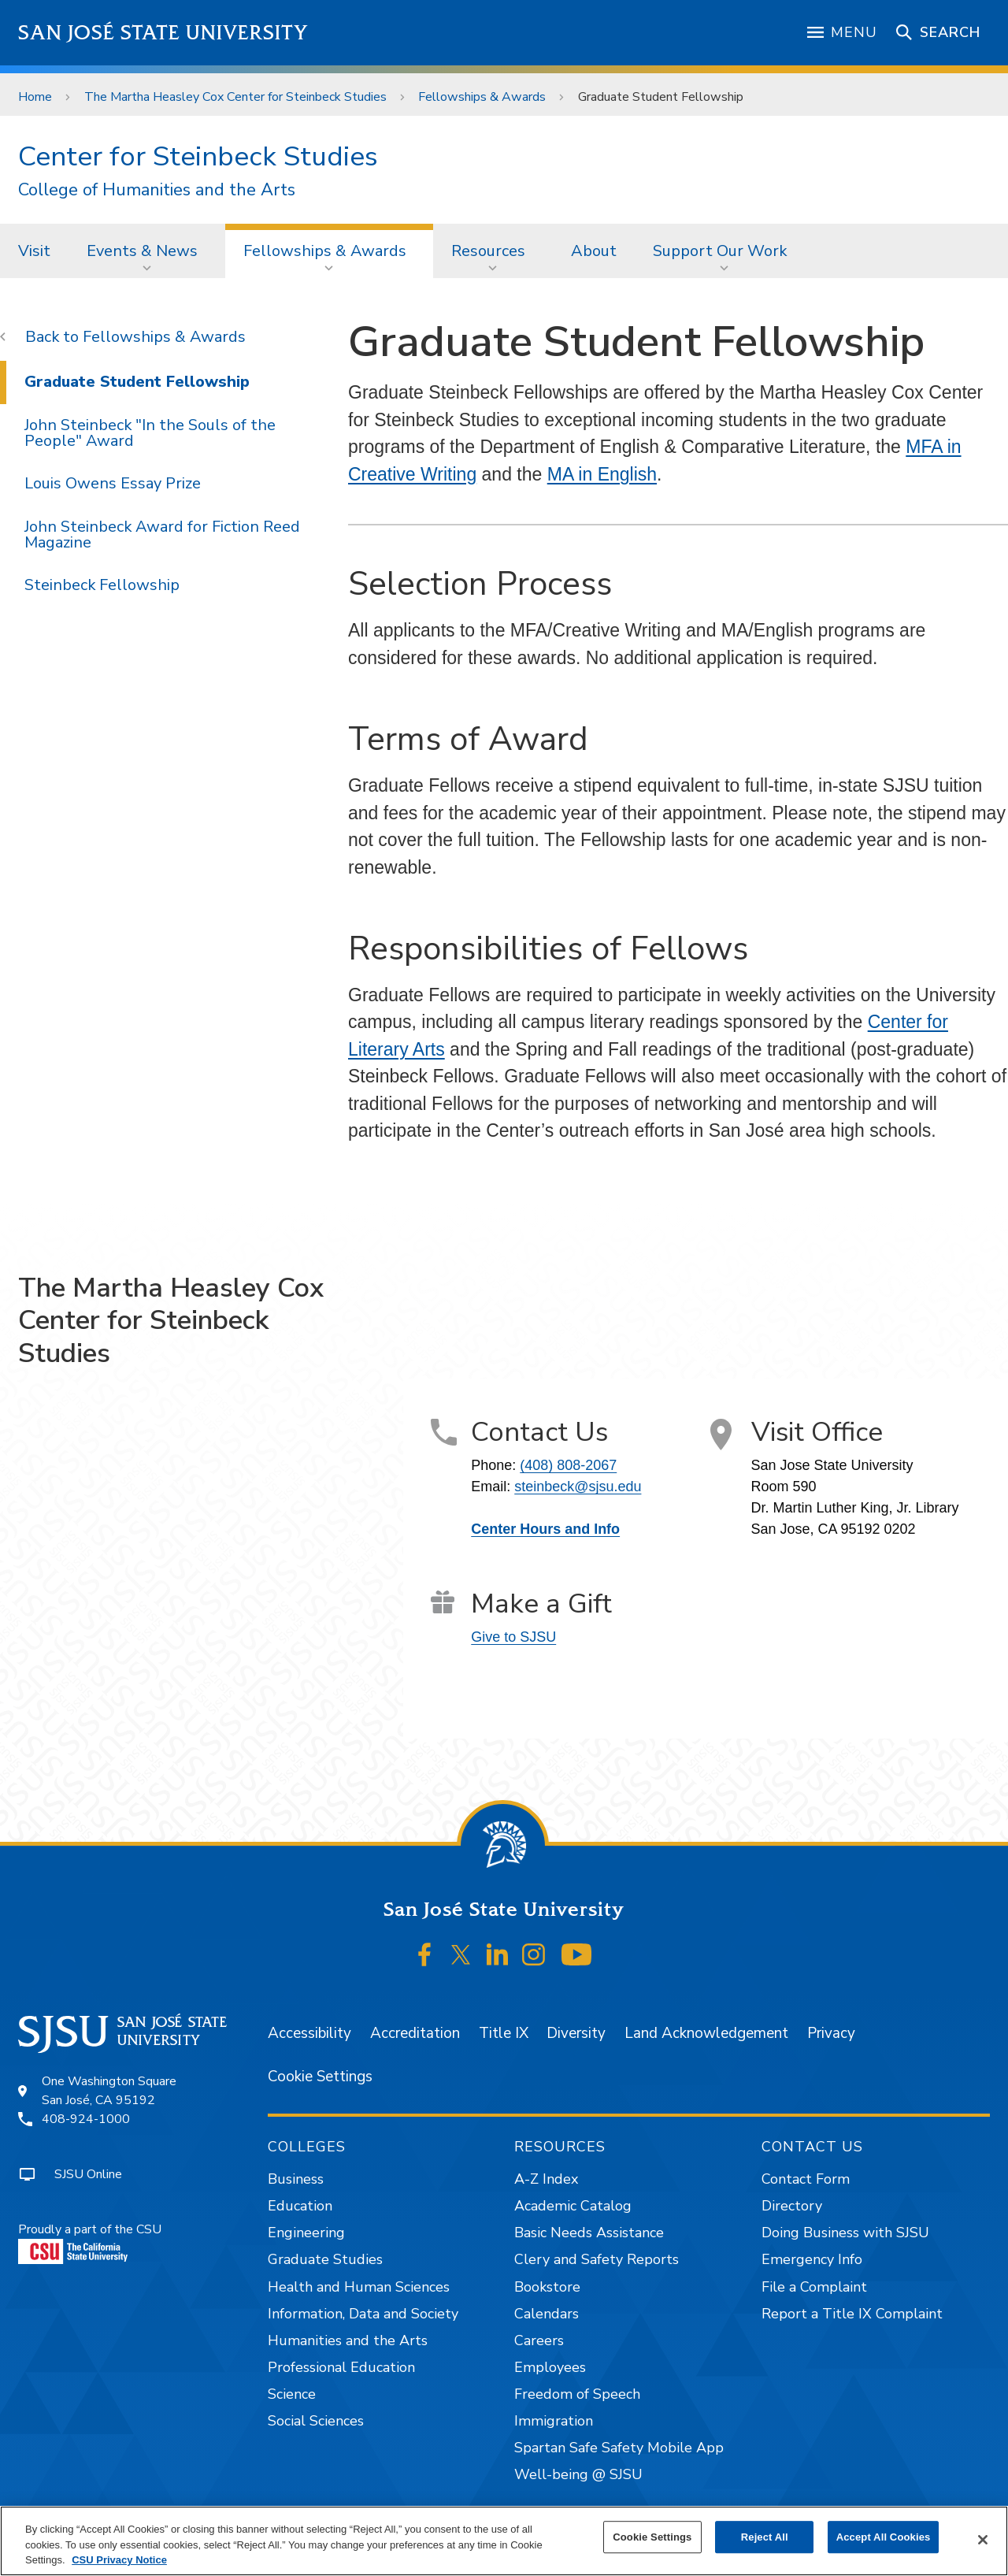  I want to click on A-Z Index, so click(546, 2179).